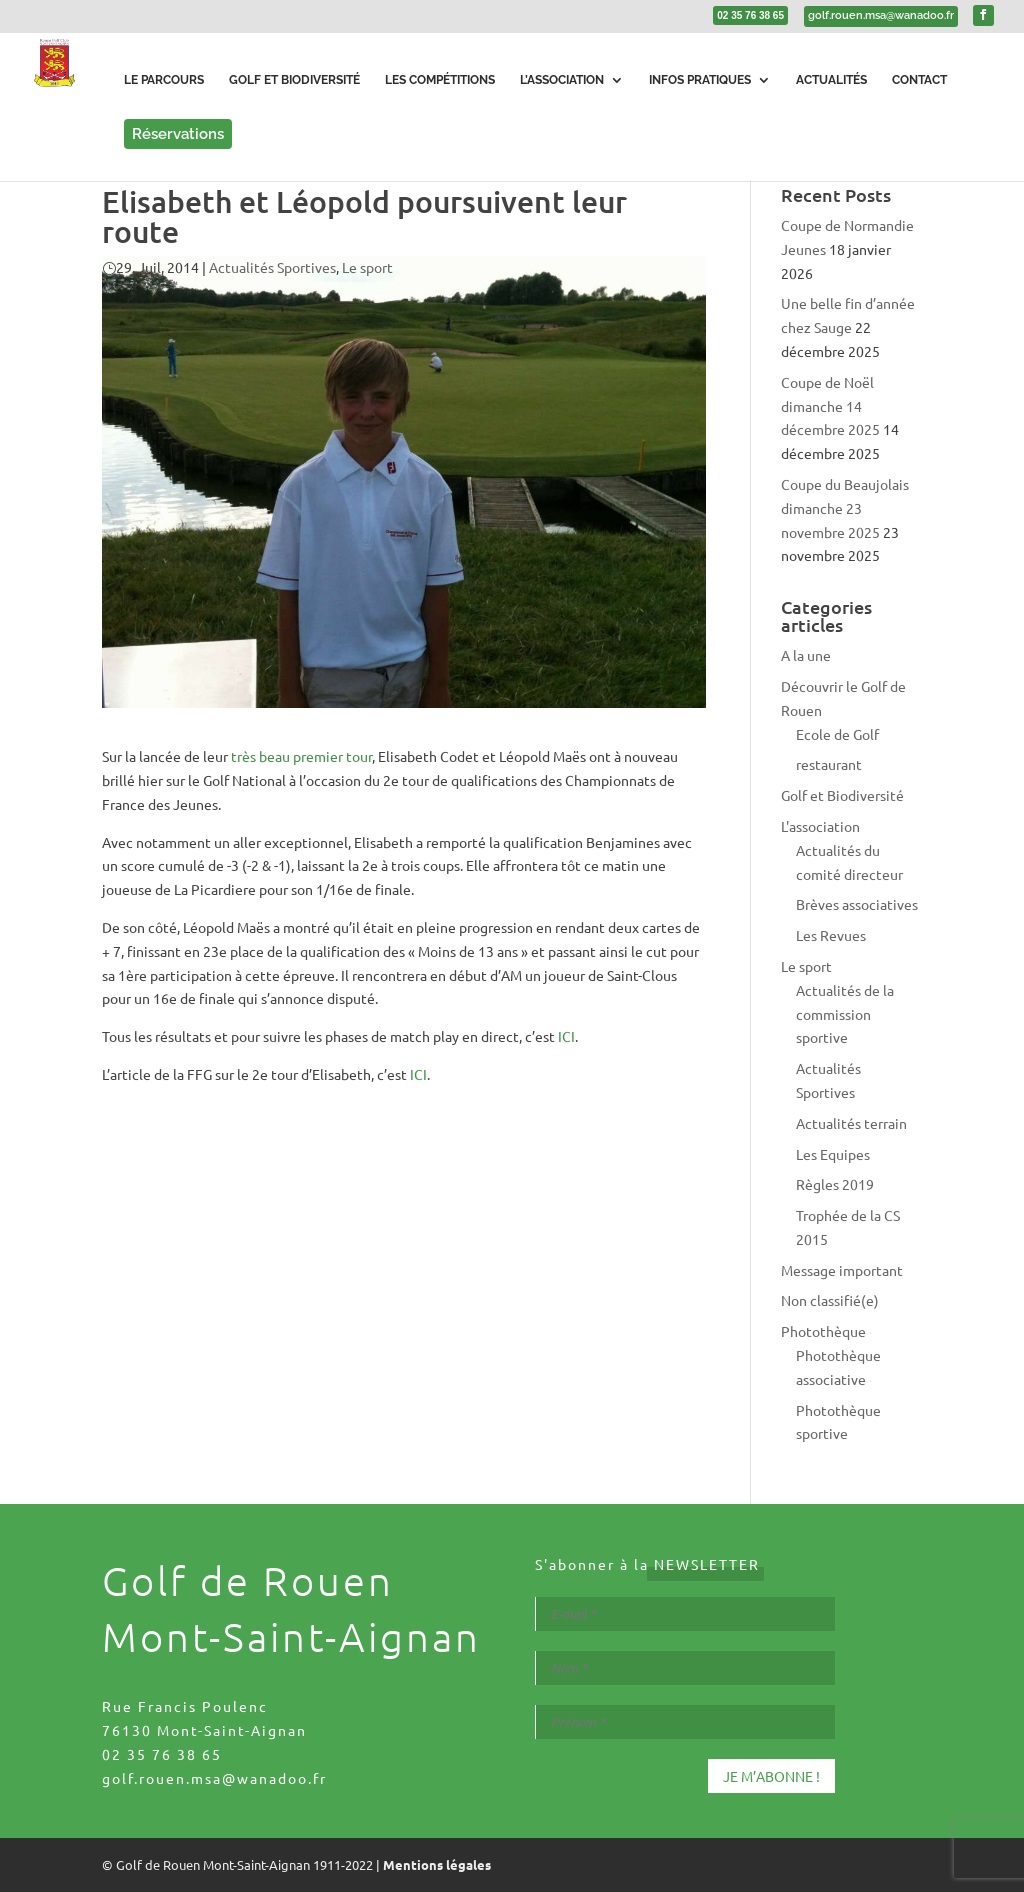 The width and height of the screenshot is (1024, 1892). I want to click on [Prénom *], so click(685, 1722).